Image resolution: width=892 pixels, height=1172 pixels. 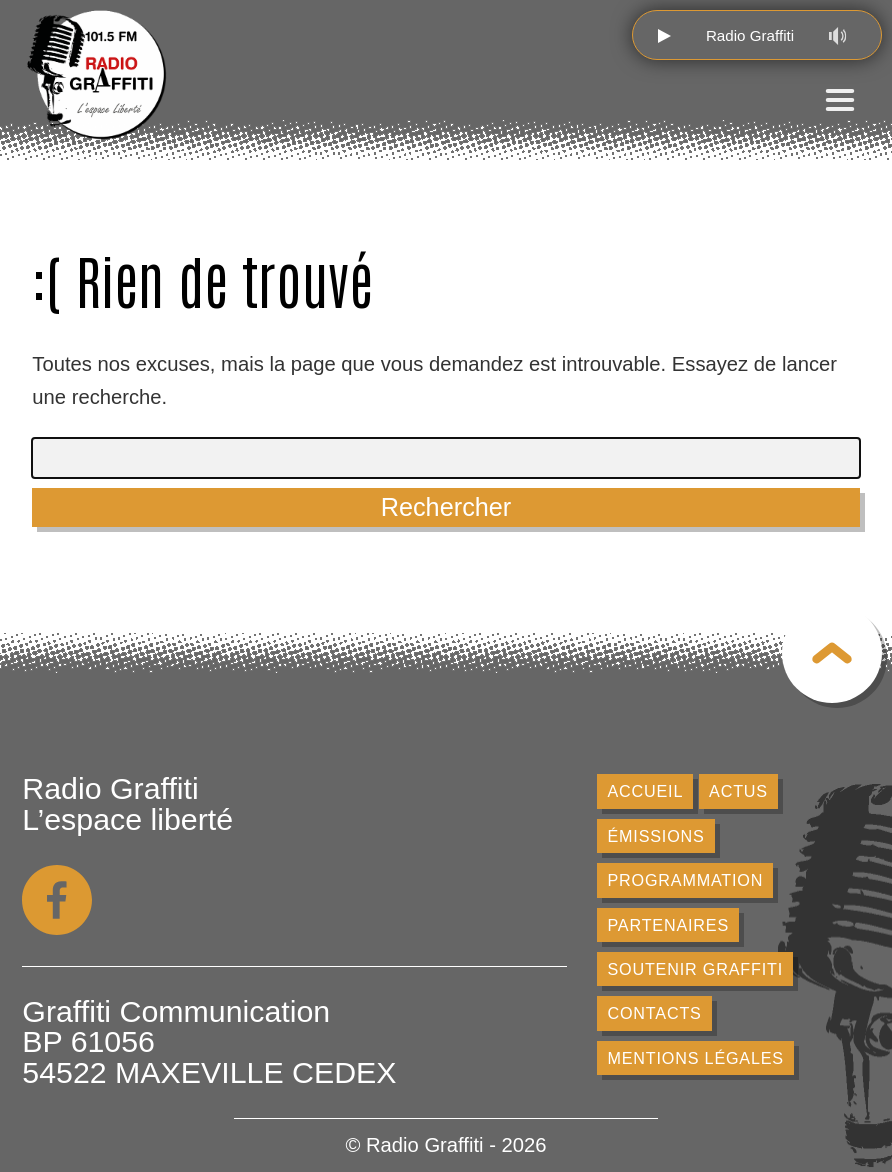 What do you see at coordinates (685, 880) in the screenshot?
I see `Programmation` at bounding box center [685, 880].